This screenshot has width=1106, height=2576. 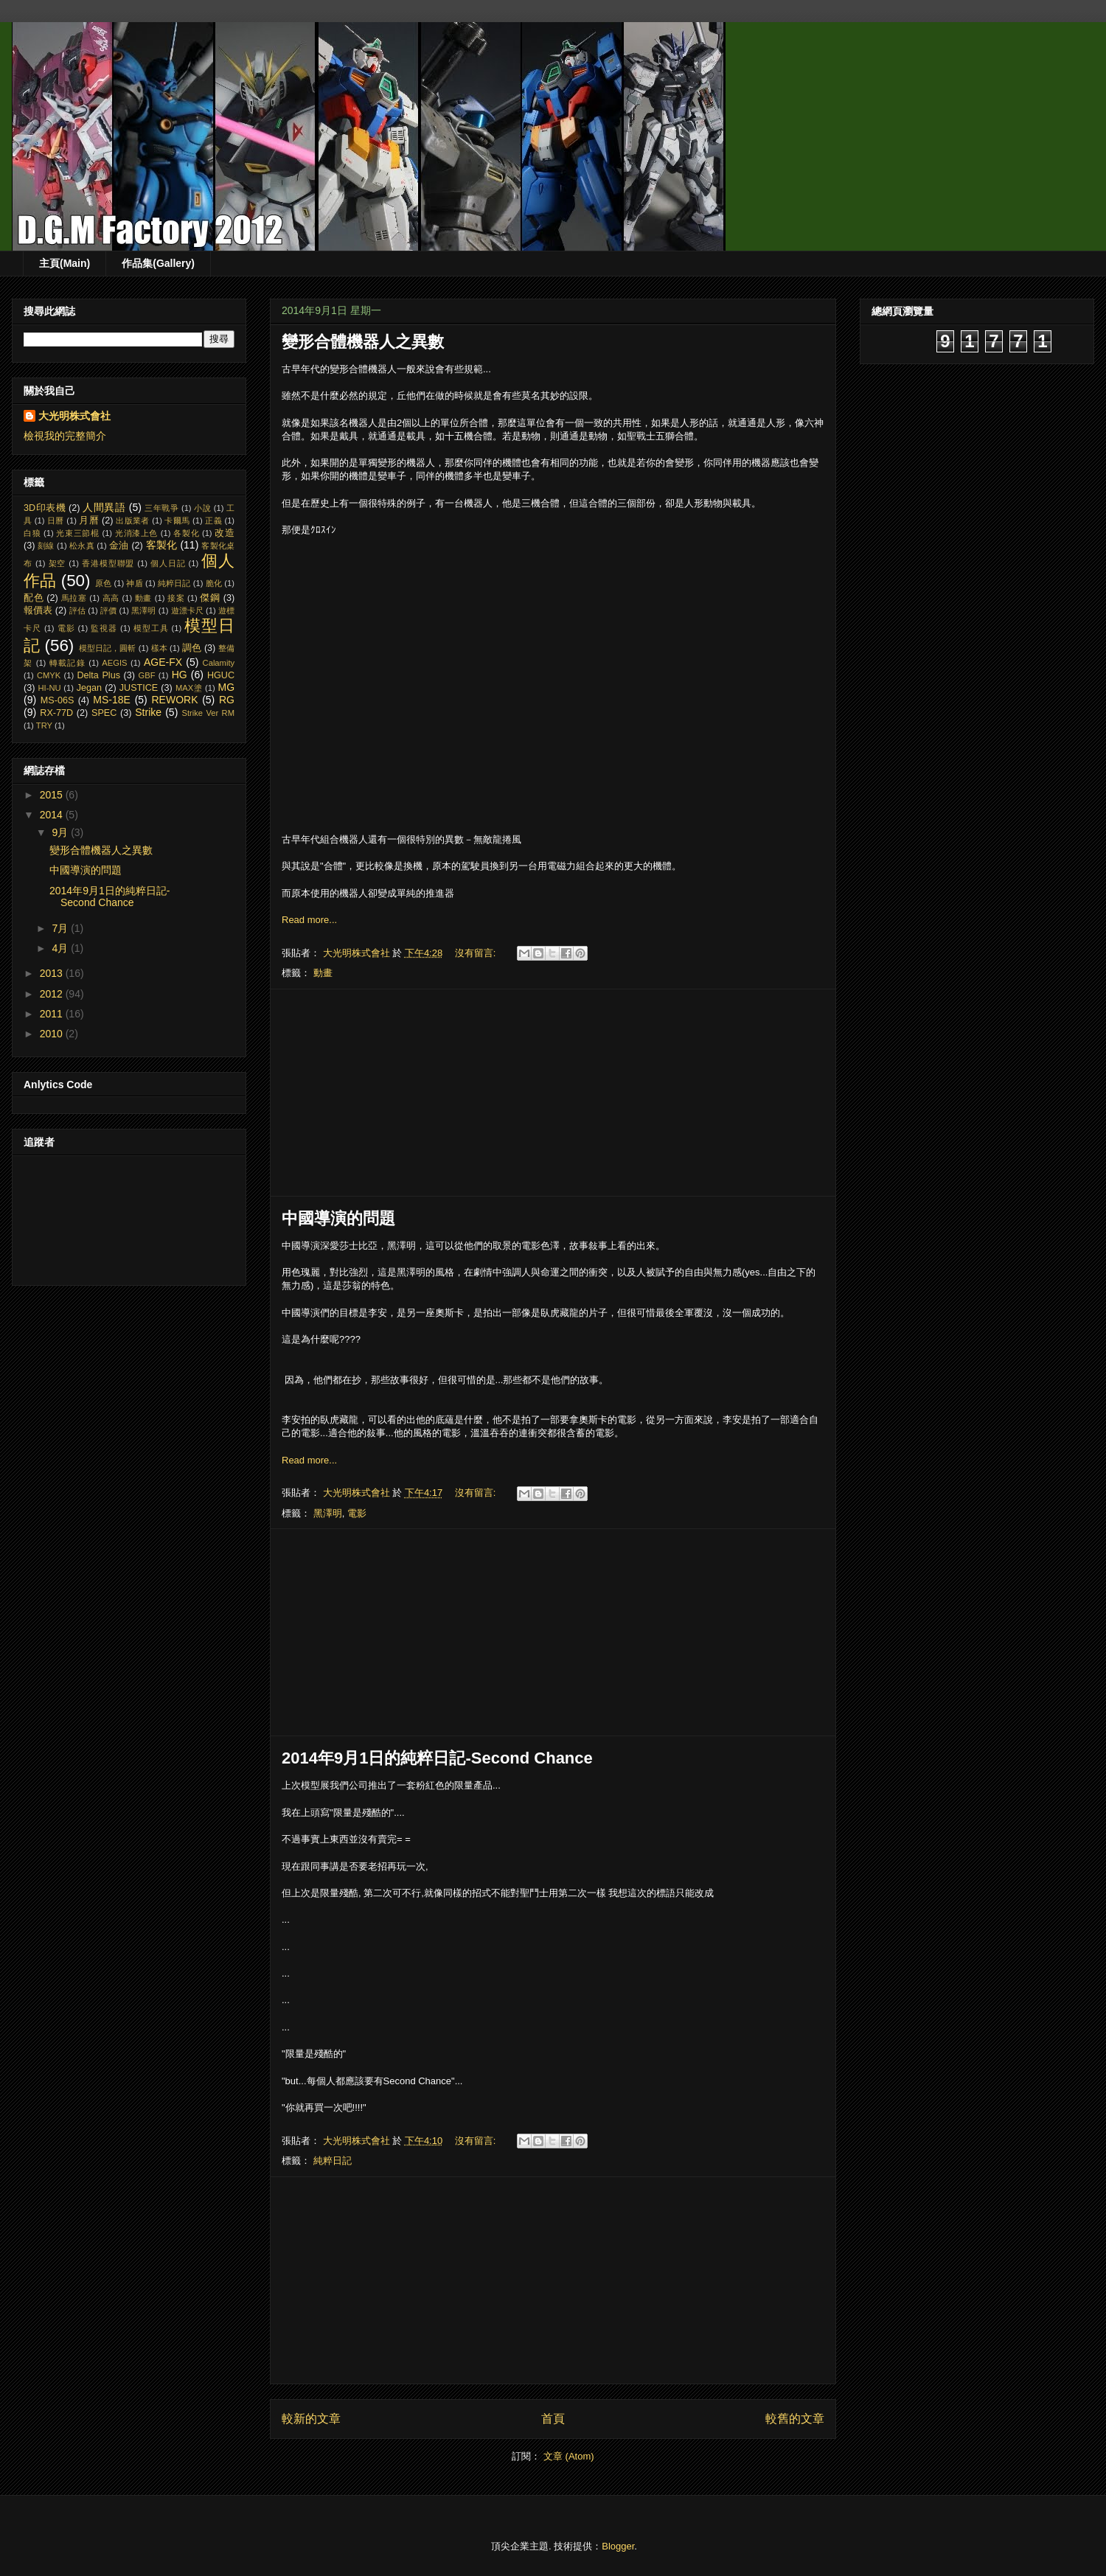 What do you see at coordinates (210, 598) in the screenshot?
I see `傑鋼` at bounding box center [210, 598].